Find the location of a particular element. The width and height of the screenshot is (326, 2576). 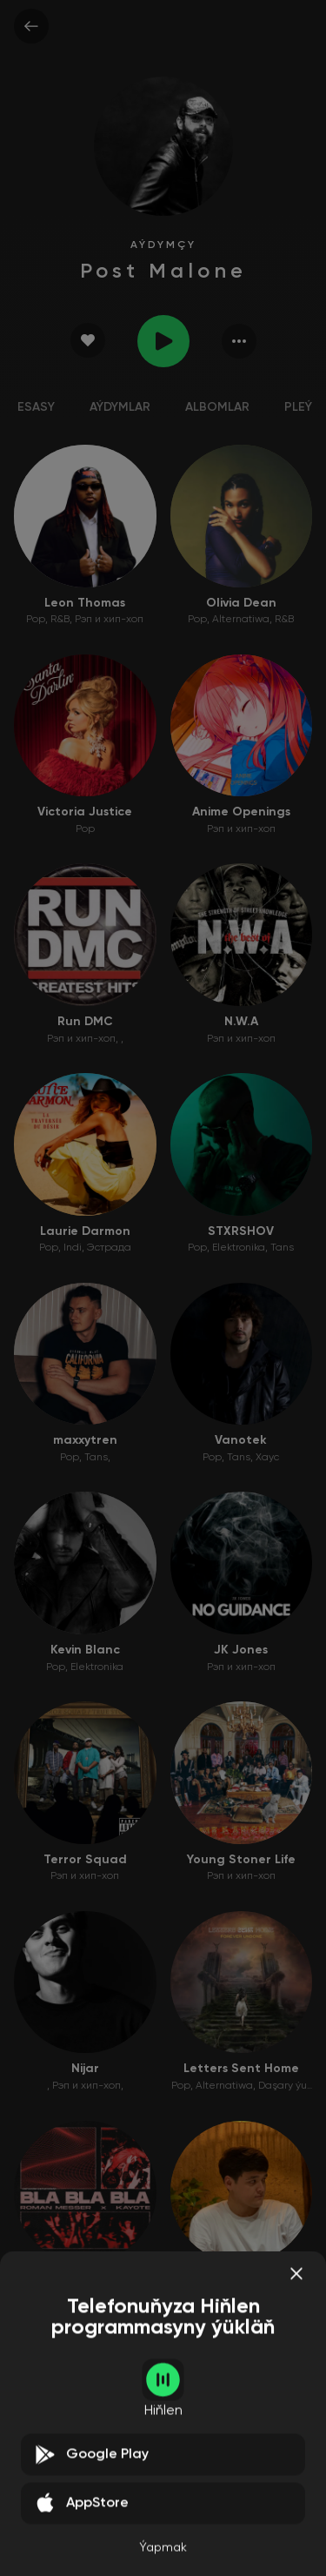

Victoria Justice is located at coordinates (84, 812).